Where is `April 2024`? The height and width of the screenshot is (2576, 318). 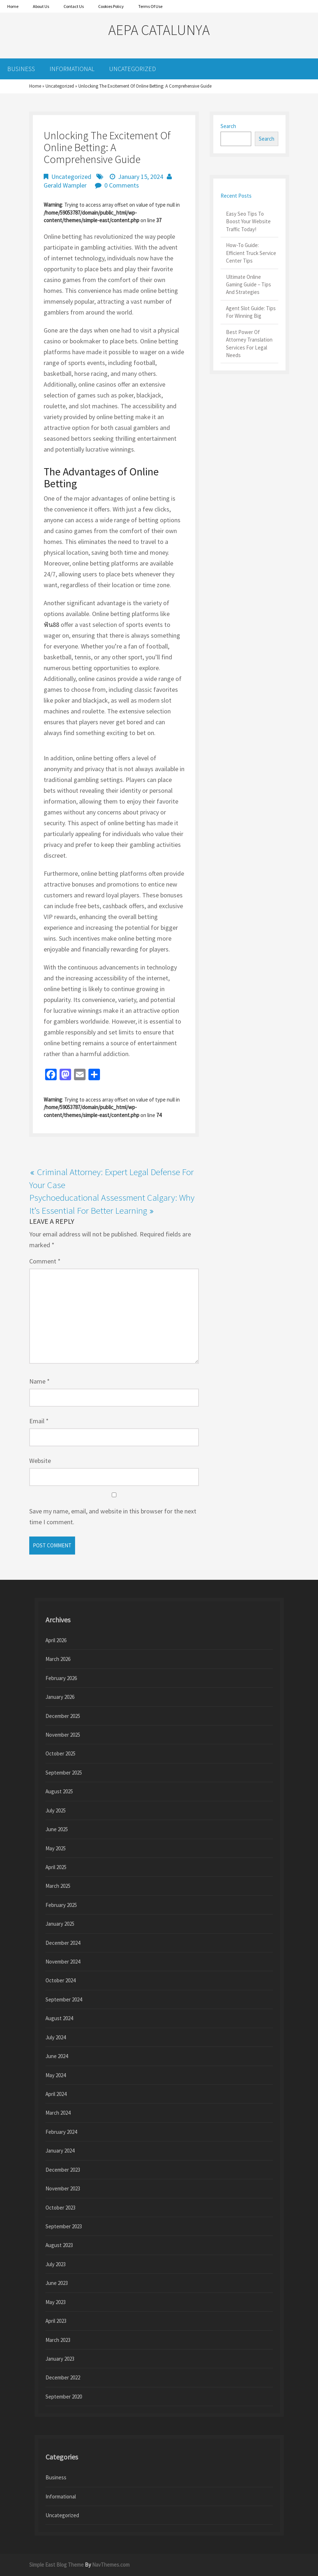
April 2024 is located at coordinates (55, 2094).